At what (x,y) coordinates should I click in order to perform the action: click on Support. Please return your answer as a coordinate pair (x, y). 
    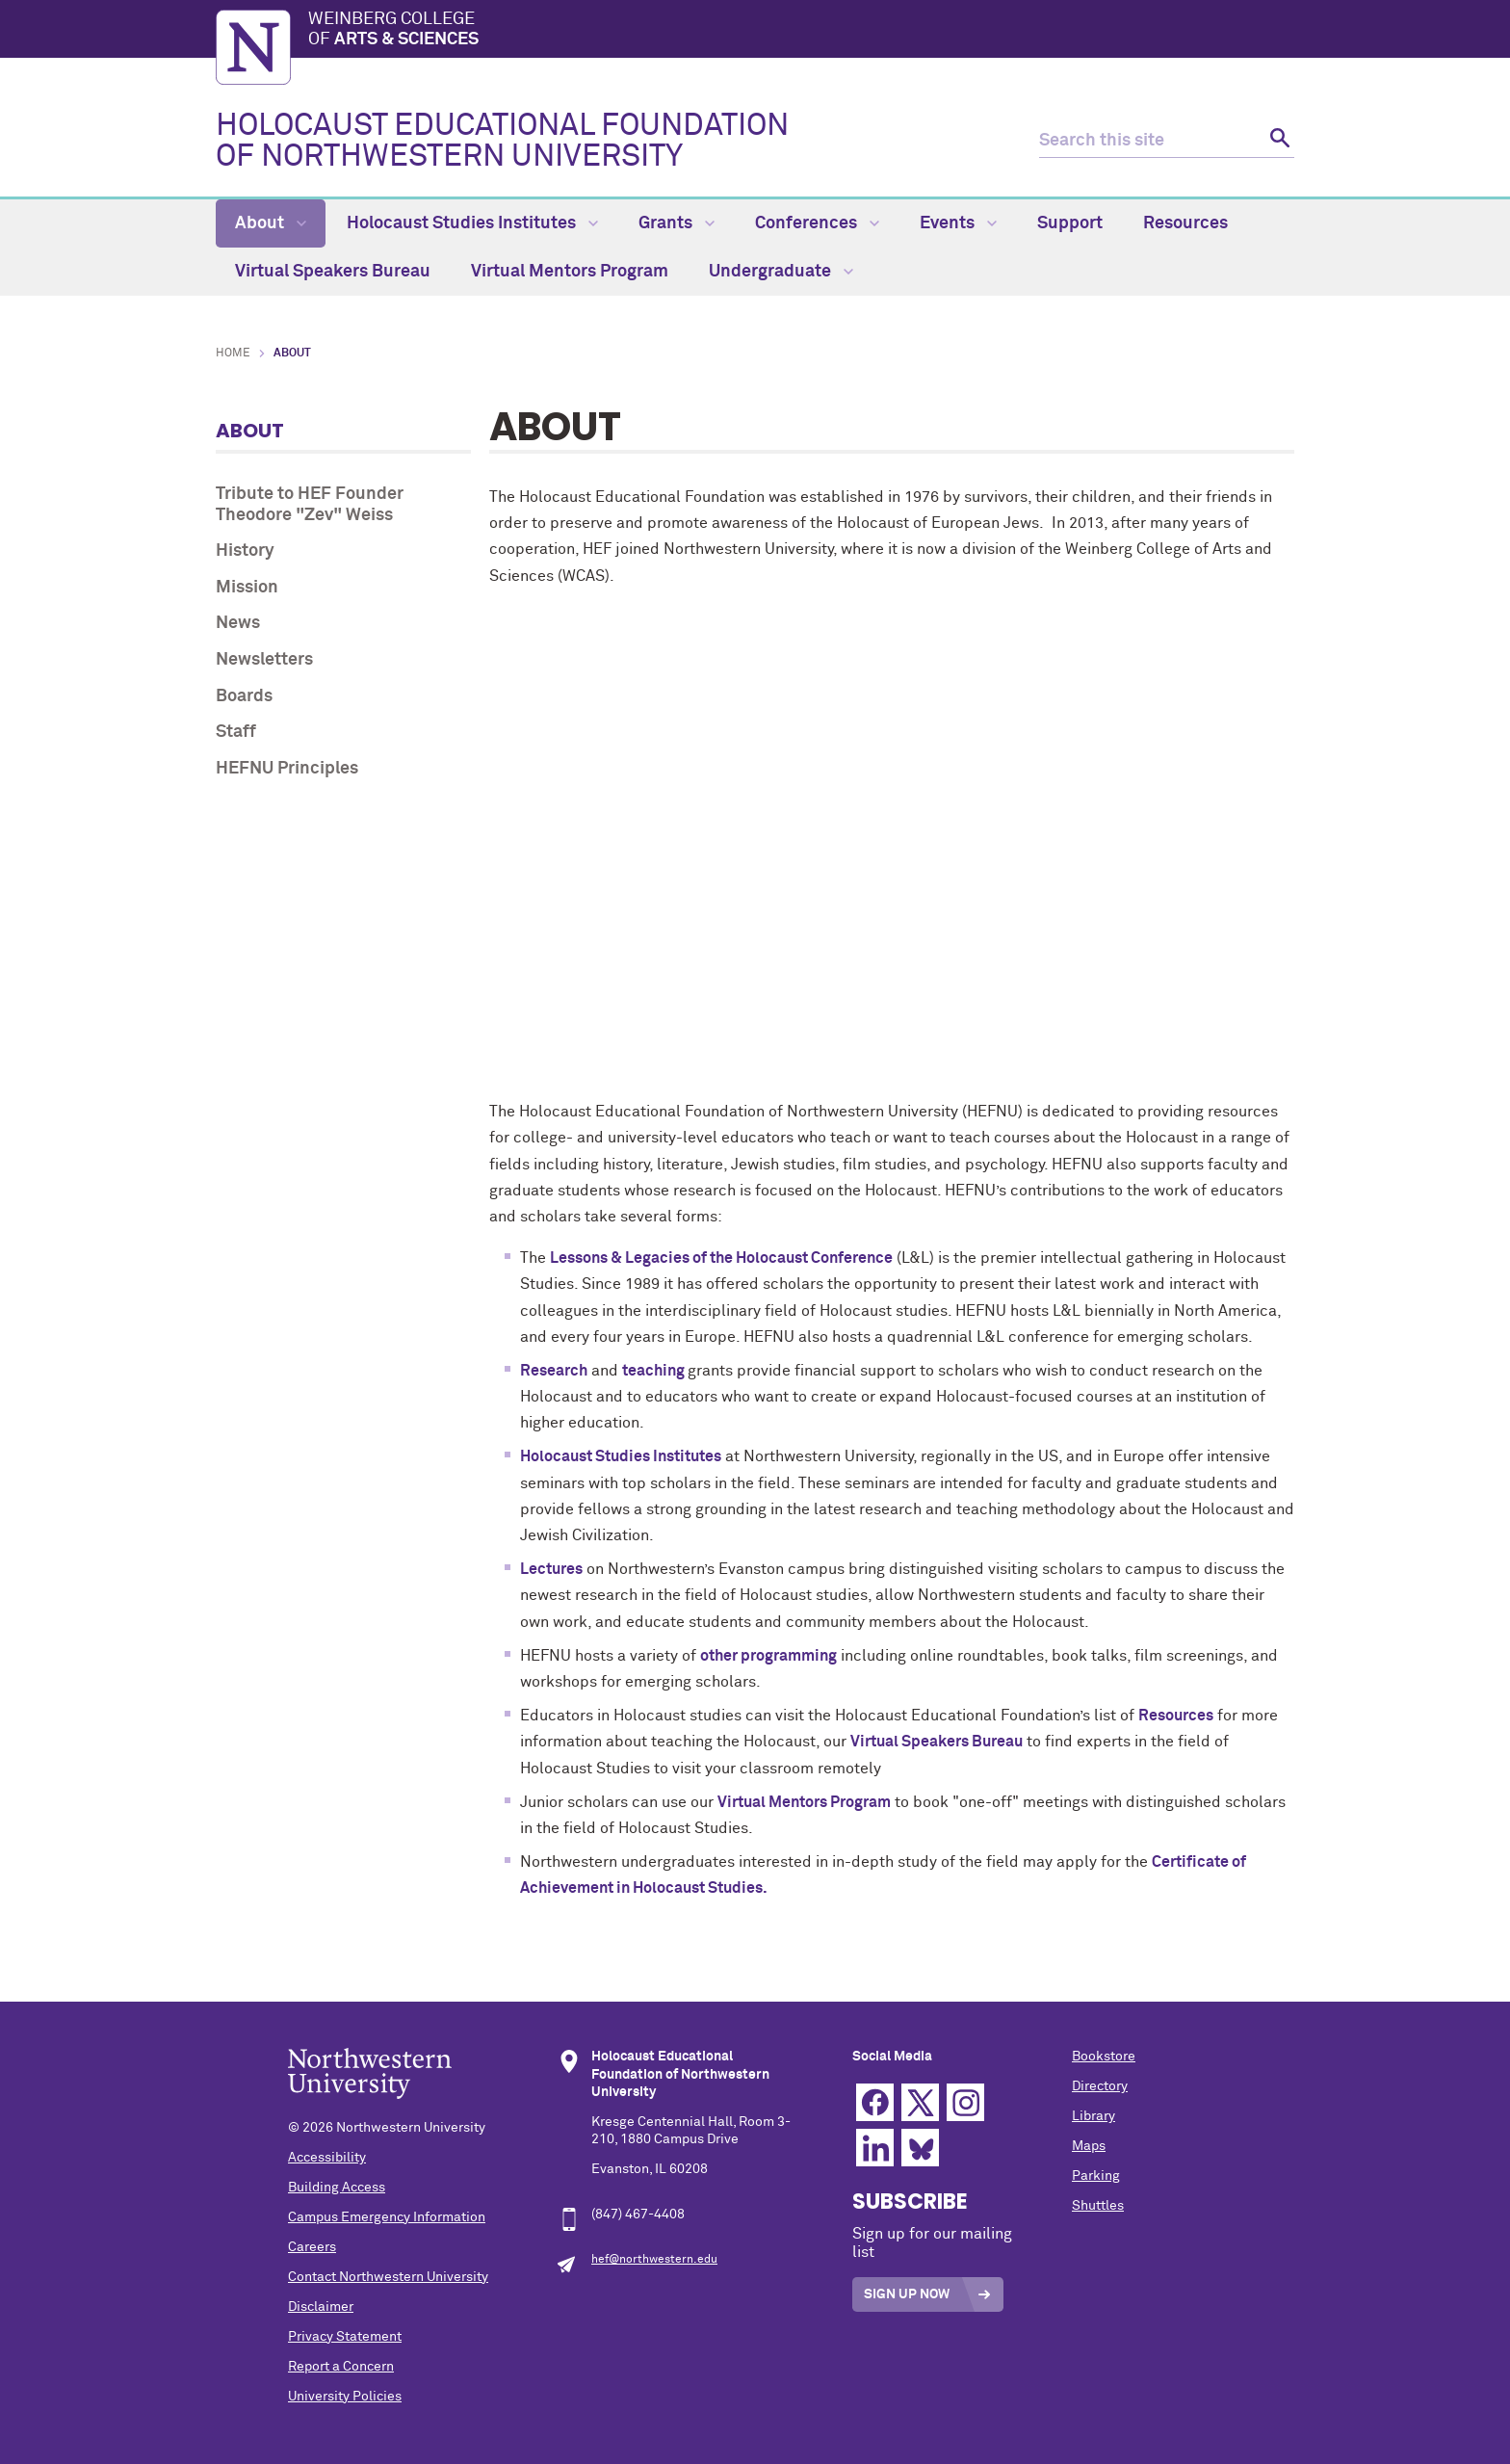
    Looking at the image, I should click on (1070, 223).